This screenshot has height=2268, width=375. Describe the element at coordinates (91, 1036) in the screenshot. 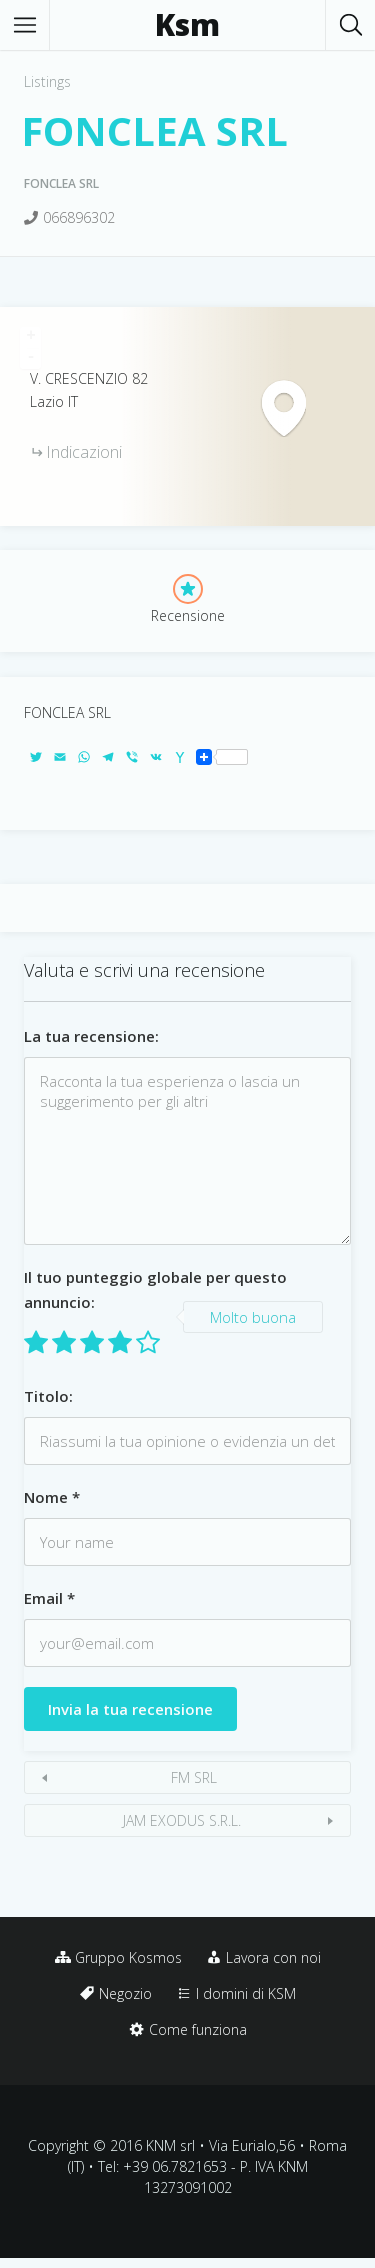

I see `La tua recensione:` at that location.